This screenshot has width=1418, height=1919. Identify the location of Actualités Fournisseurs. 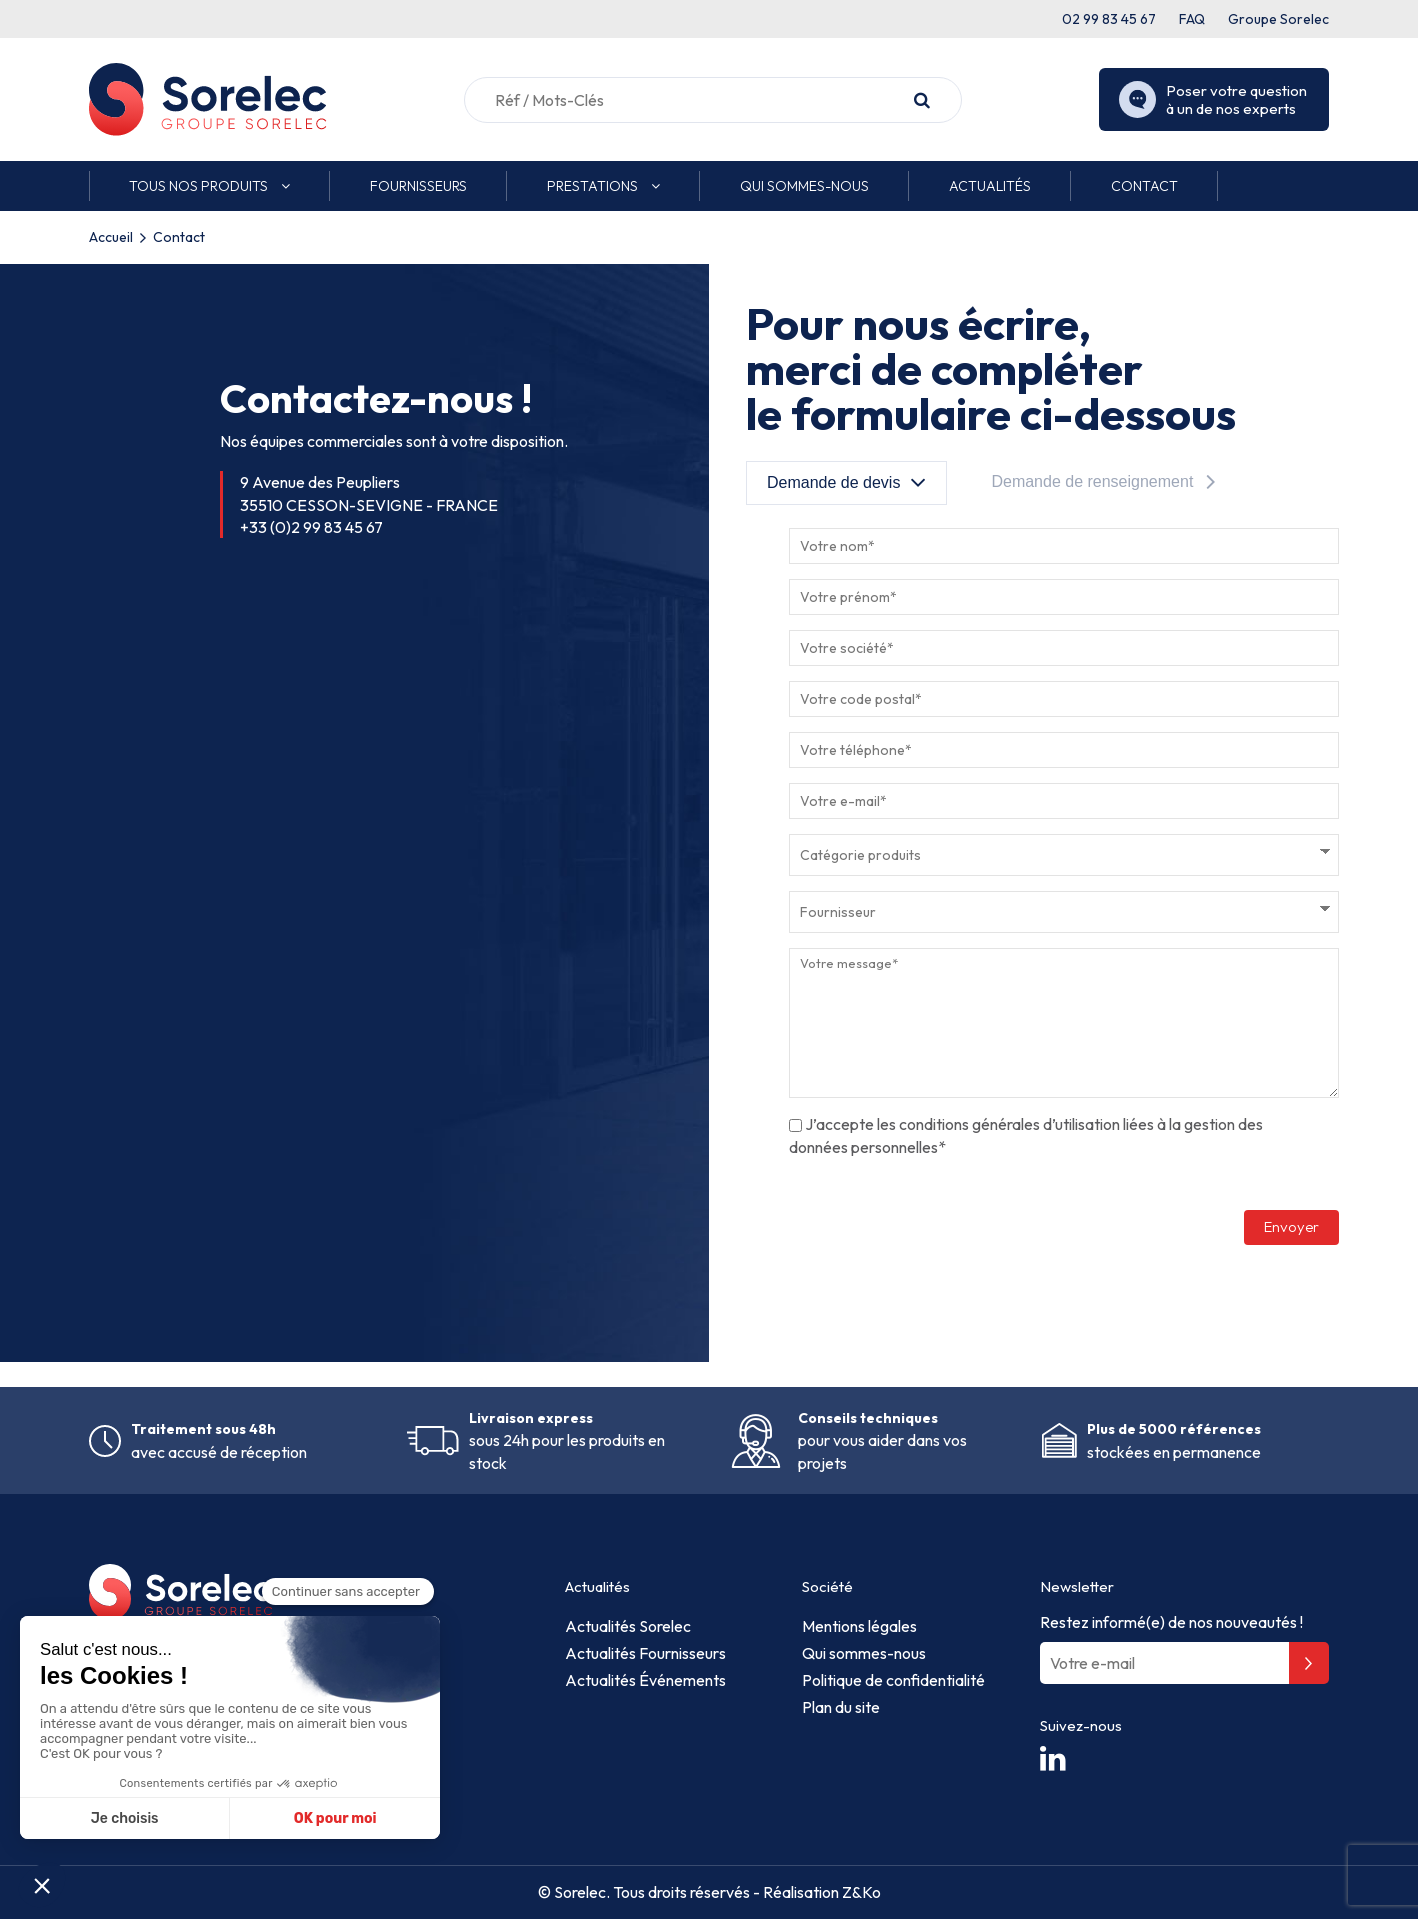
(645, 1653).